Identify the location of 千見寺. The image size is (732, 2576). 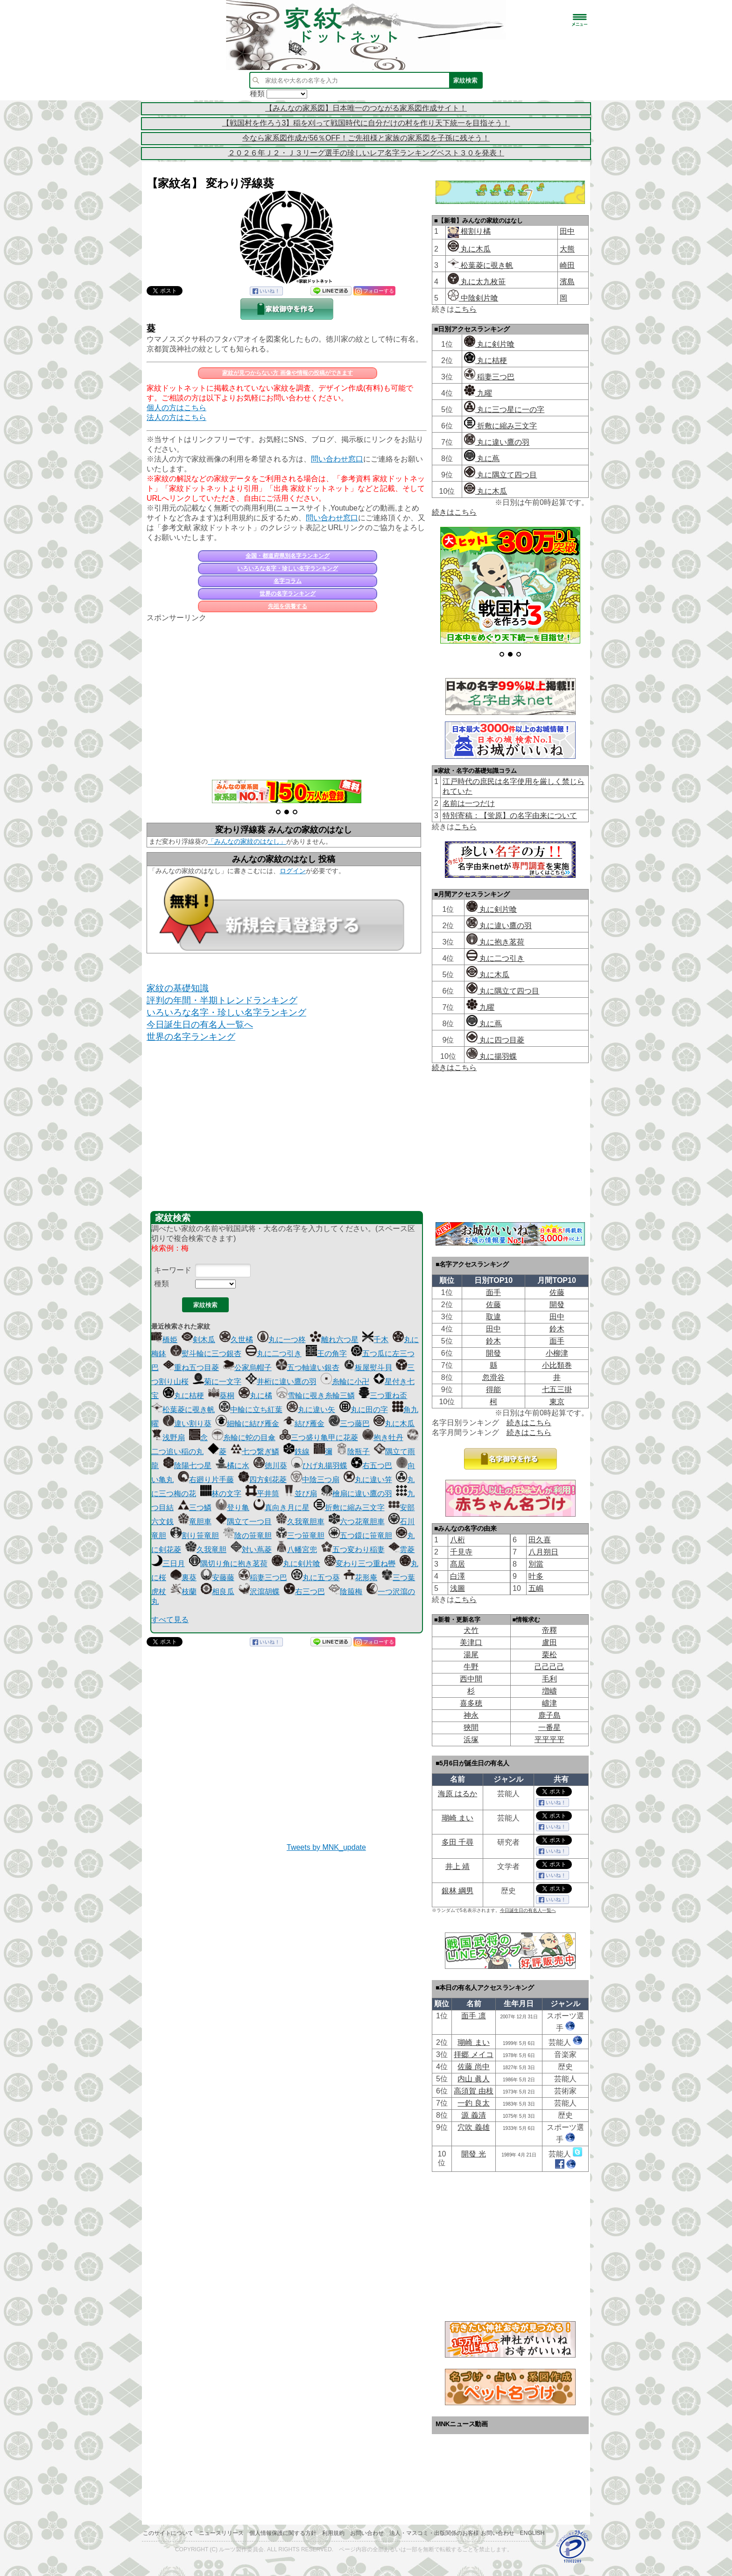
(461, 1552).